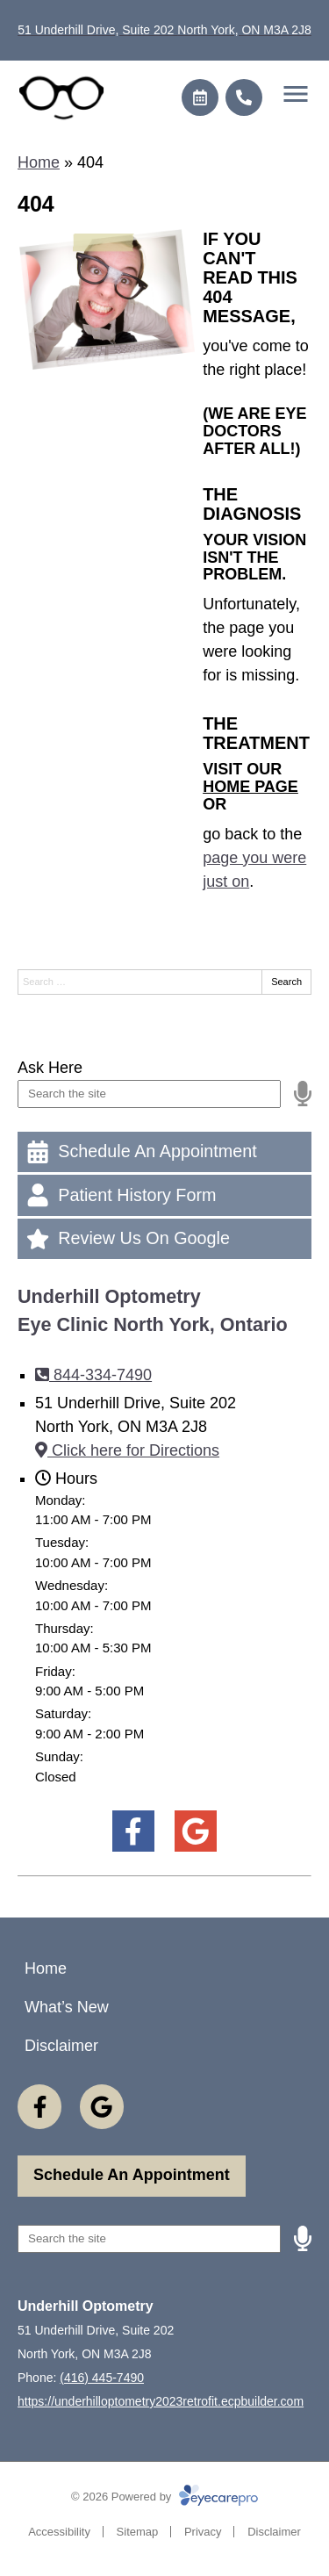 This screenshot has height=2576, width=329. Describe the element at coordinates (161, 2401) in the screenshot. I see `https://underhilloptometry2023retrofit.ecpbuilder.com` at that location.